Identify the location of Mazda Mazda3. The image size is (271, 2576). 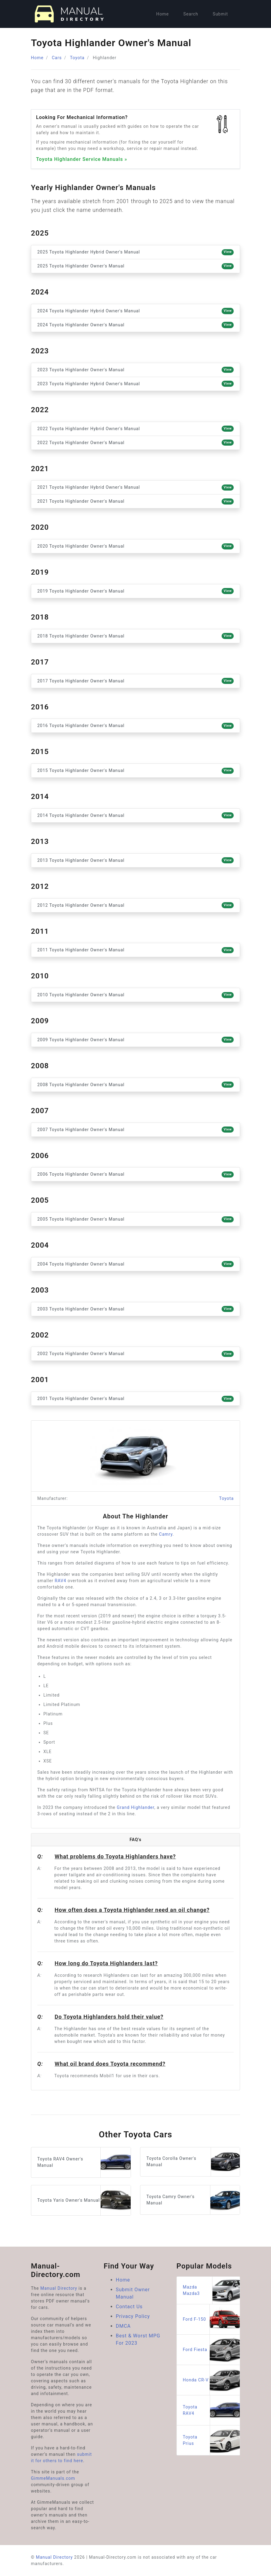
(211, 2290).